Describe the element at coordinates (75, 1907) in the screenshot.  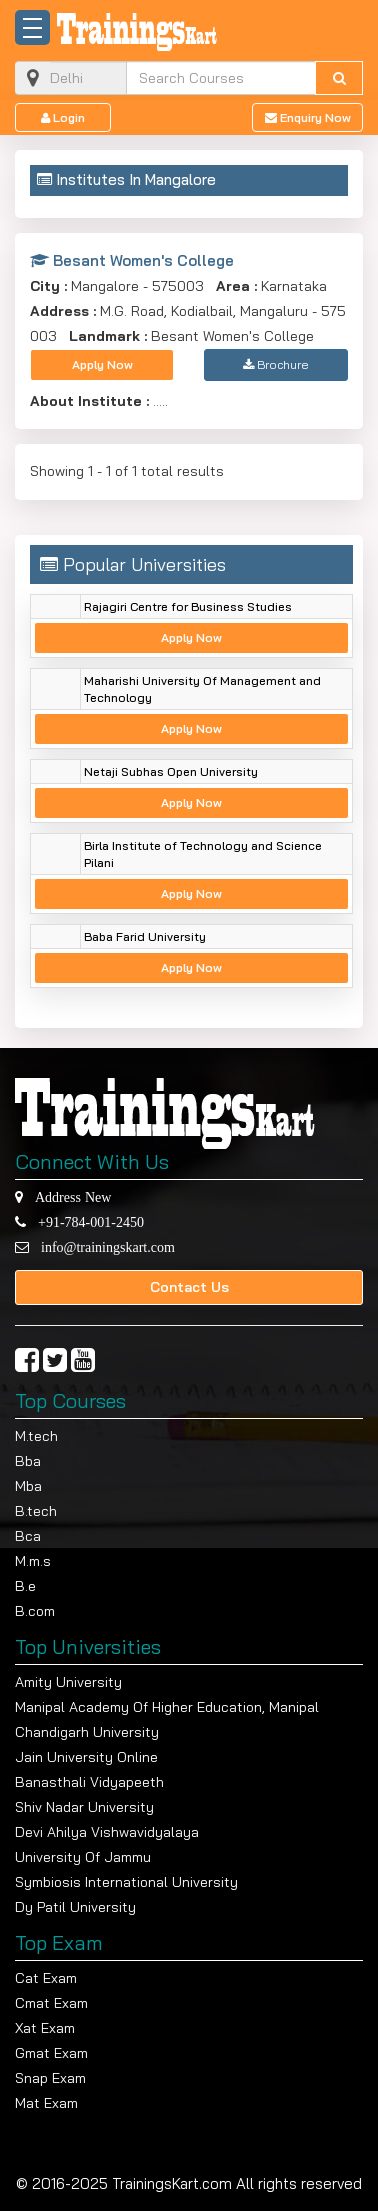
I see `Dy Patil University` at that location.